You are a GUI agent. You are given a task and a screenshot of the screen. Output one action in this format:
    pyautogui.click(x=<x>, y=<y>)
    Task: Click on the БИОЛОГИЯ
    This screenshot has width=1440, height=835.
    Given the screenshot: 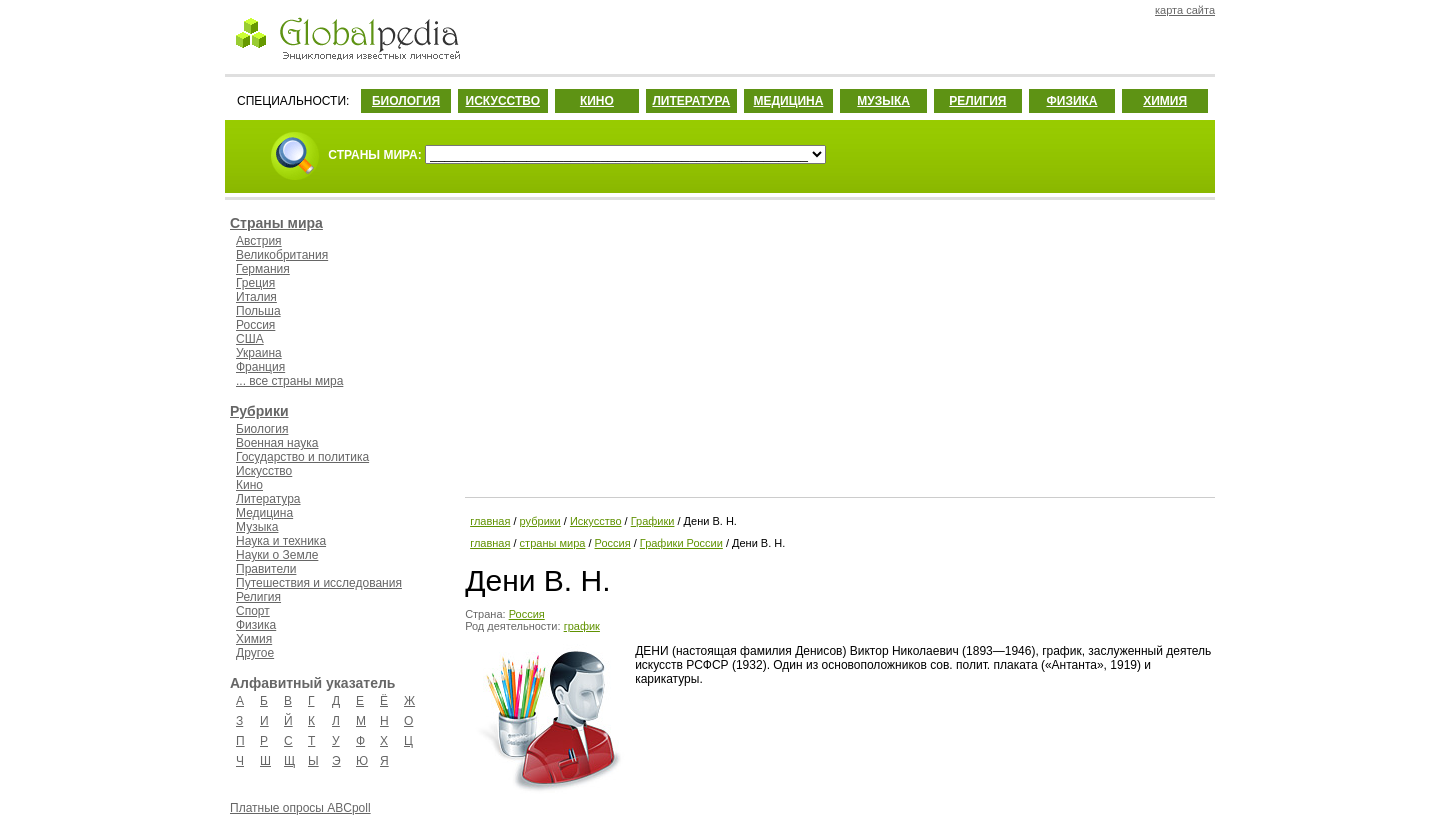 What is the action you would take?
    pyautogui.click(x=406, y=101)
    